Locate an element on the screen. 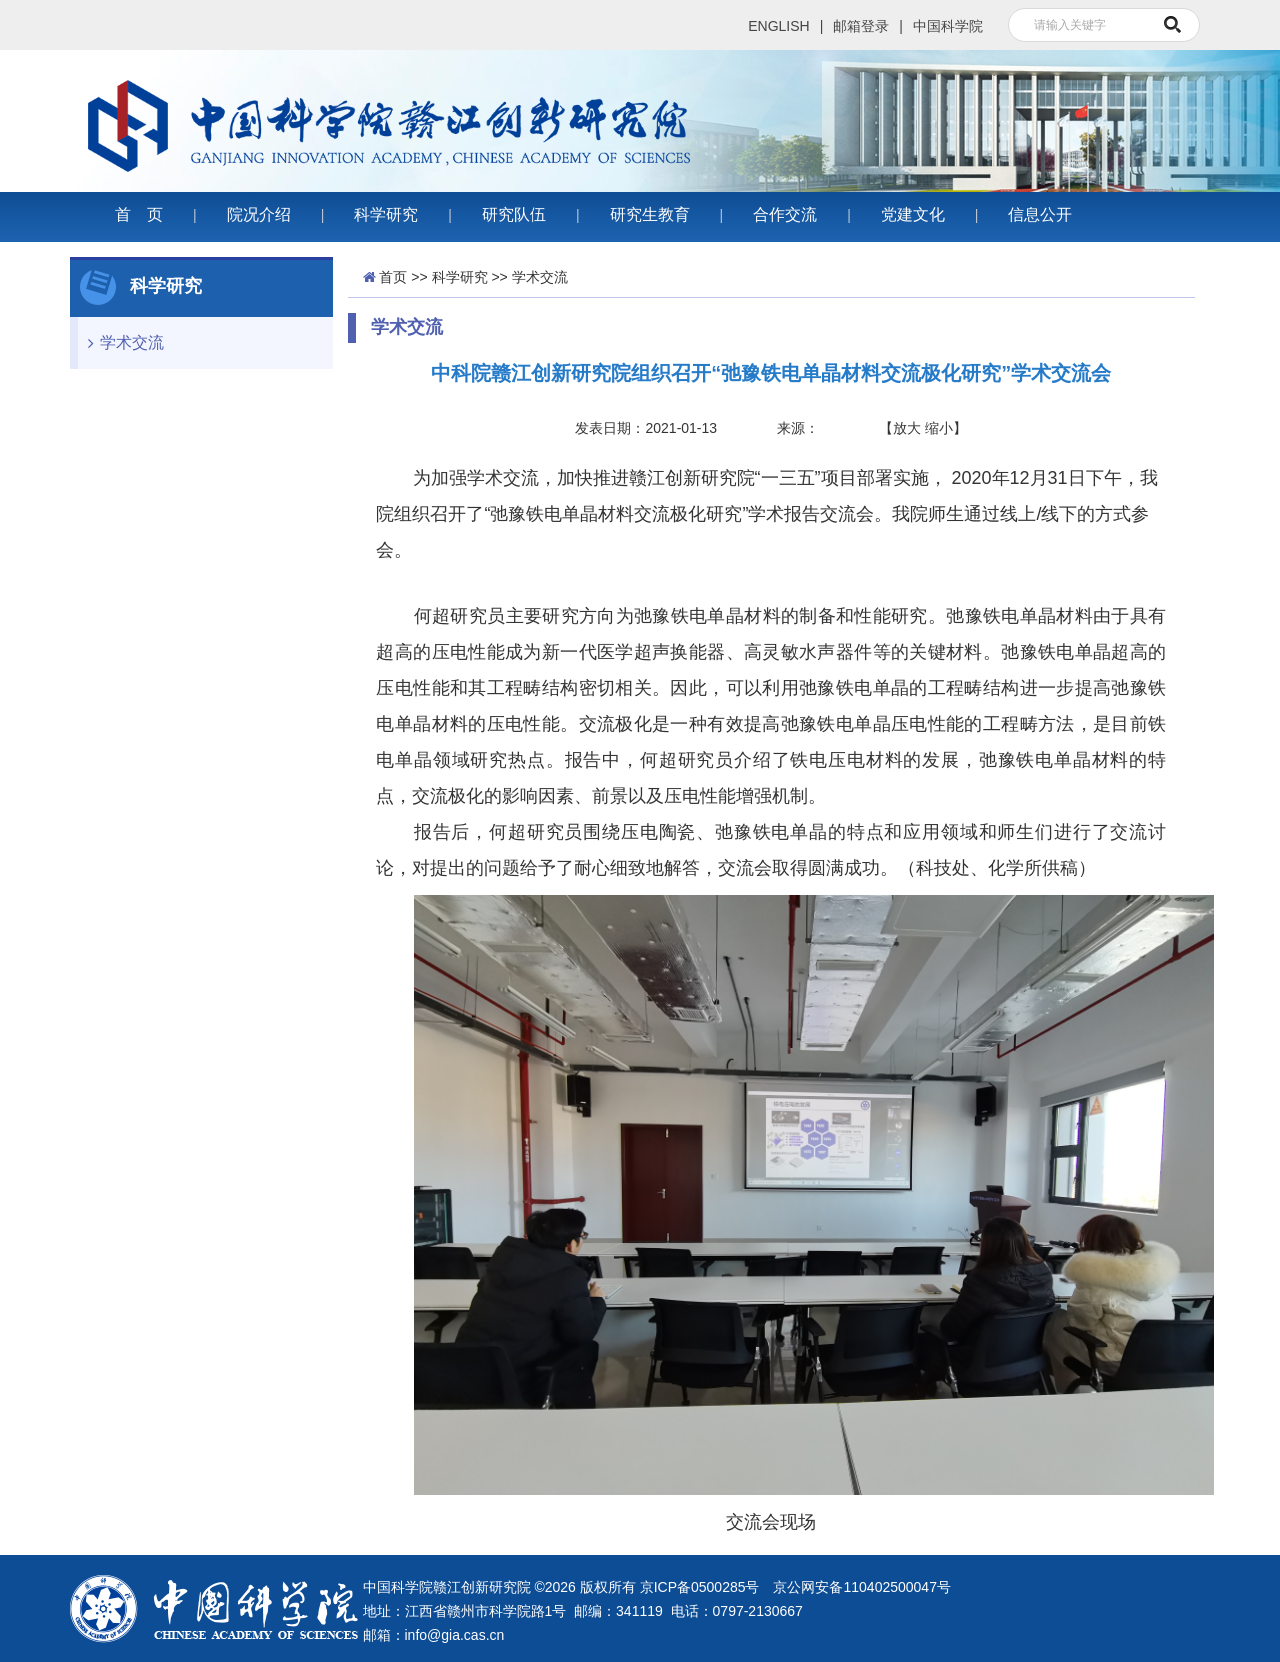 The height and width of the screenshot is (1662, 1280). 学术交流 is located at coordinates (121, 343).